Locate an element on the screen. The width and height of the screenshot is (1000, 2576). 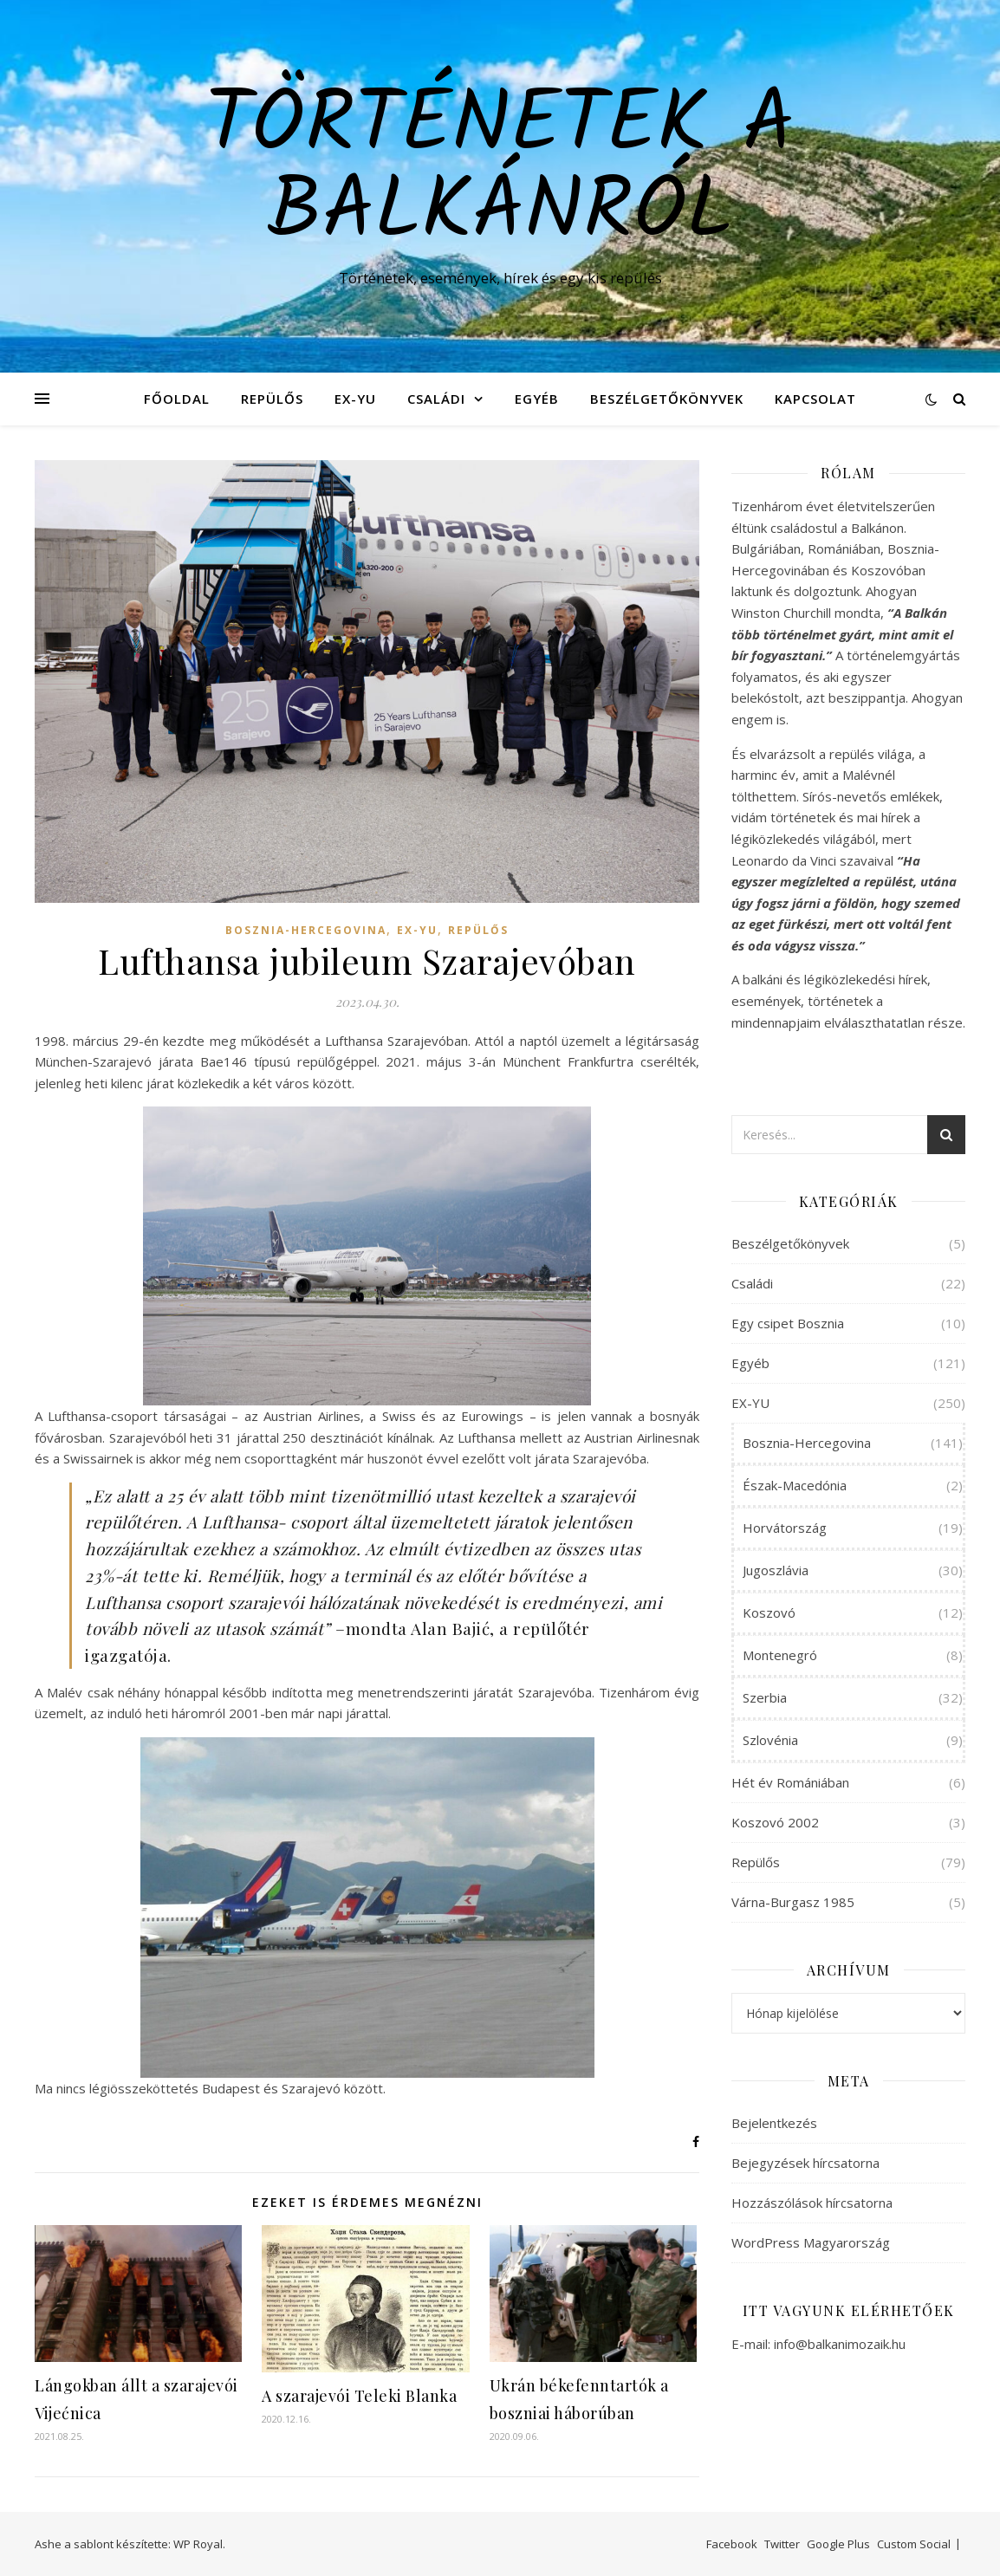
Családi is located at coordinates (436, 398).